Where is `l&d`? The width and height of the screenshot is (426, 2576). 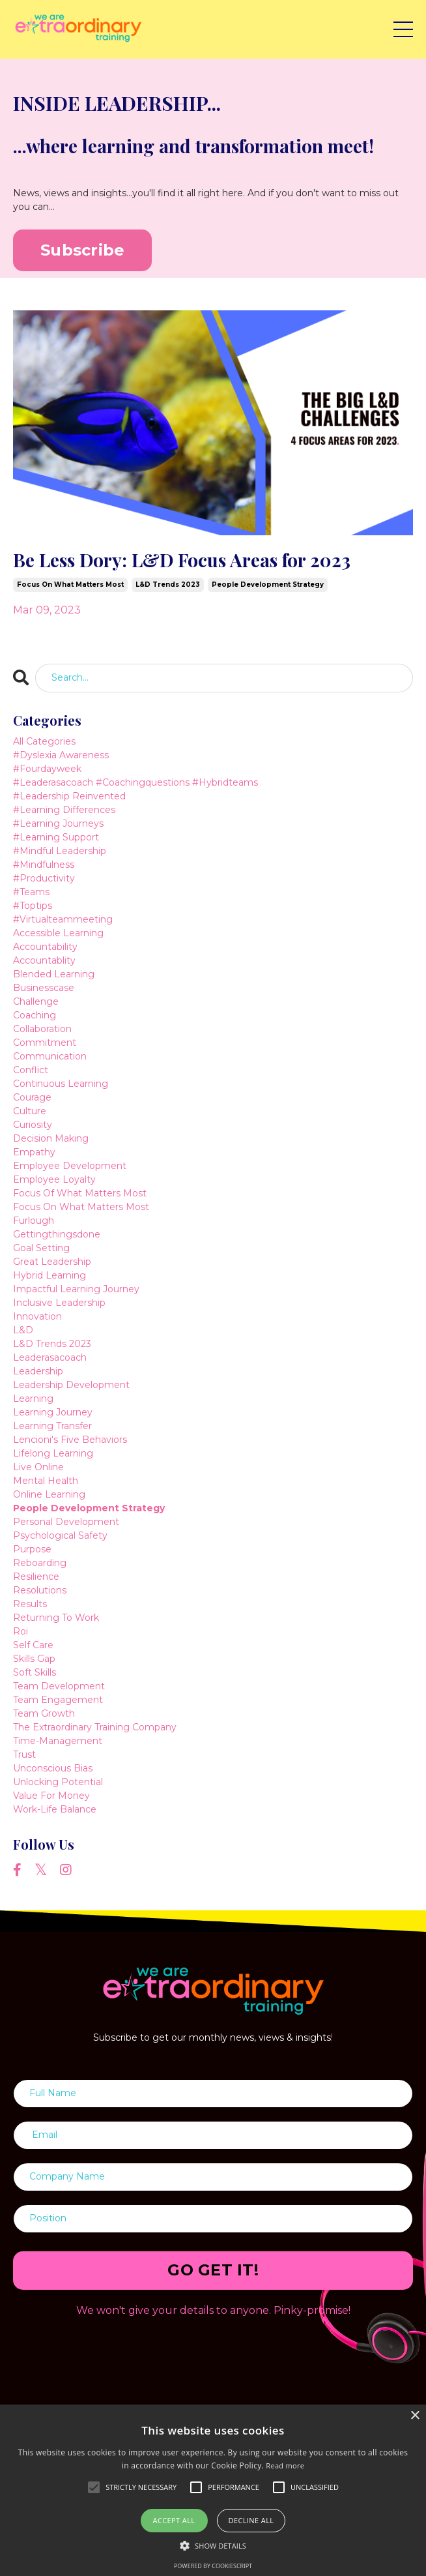 l&d is located at coordinates (23, 1330).